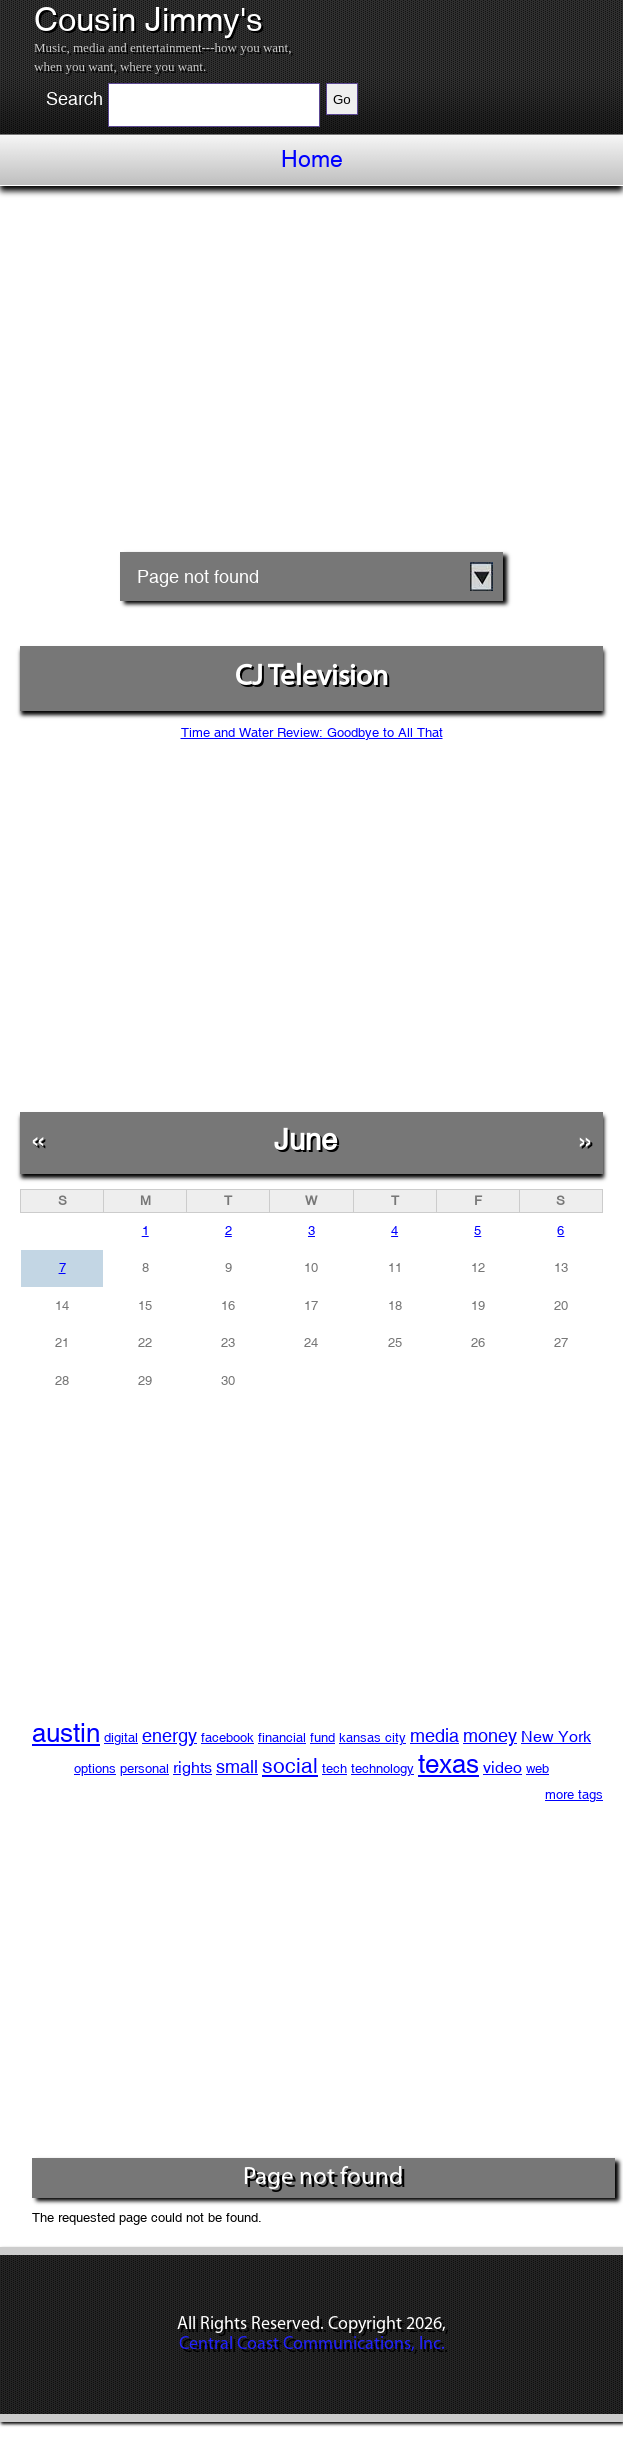 Image resolution: width=623 pixels, height=2462 pixels. I want to click on options, so click(95, 1768).